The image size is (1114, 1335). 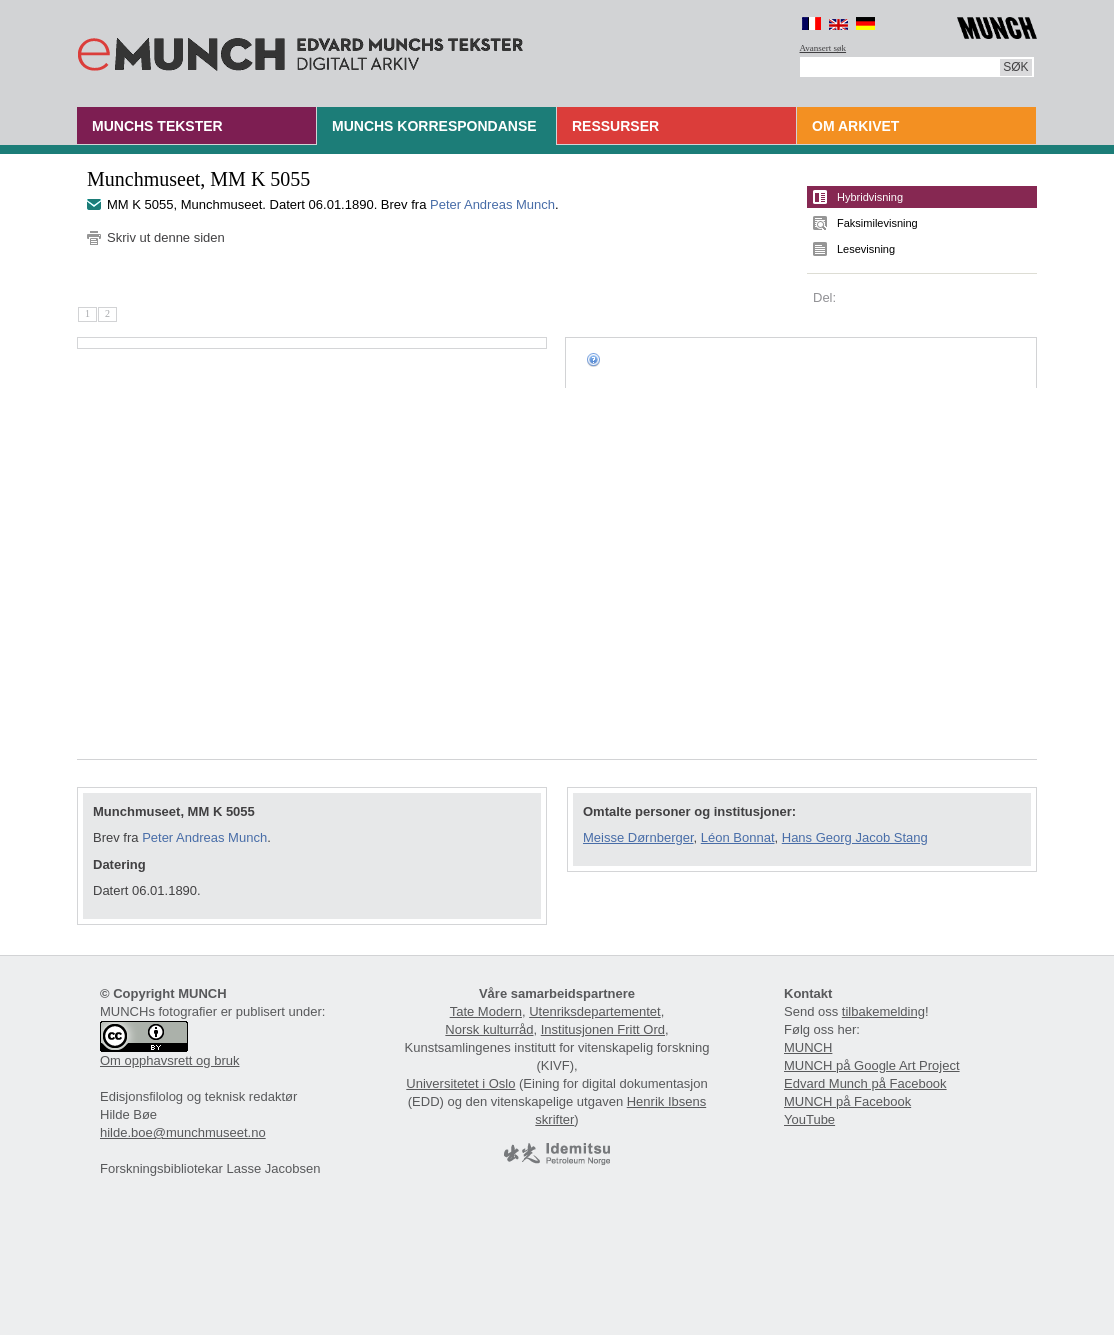 I want to click on Peter Andreas Munch, so click(x=492, y=204).